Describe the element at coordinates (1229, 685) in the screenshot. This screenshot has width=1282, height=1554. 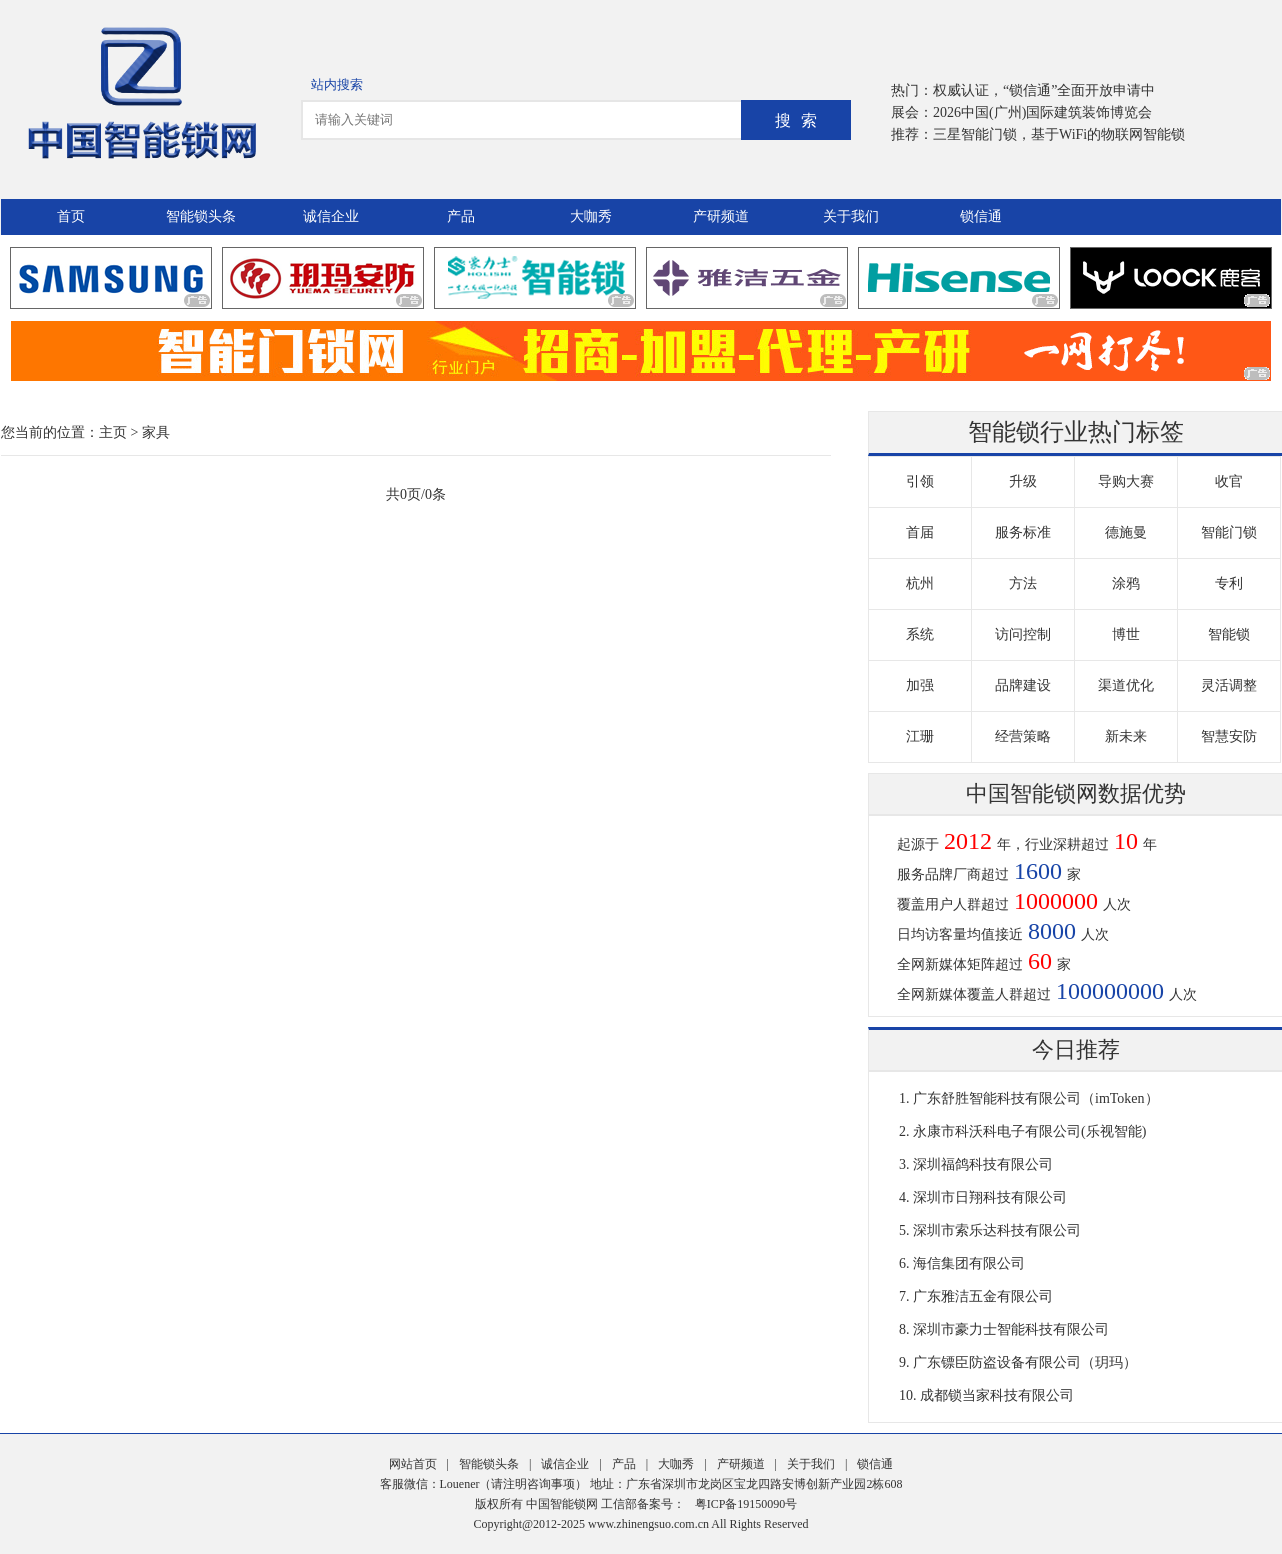
I see `灵活调整` at that location.